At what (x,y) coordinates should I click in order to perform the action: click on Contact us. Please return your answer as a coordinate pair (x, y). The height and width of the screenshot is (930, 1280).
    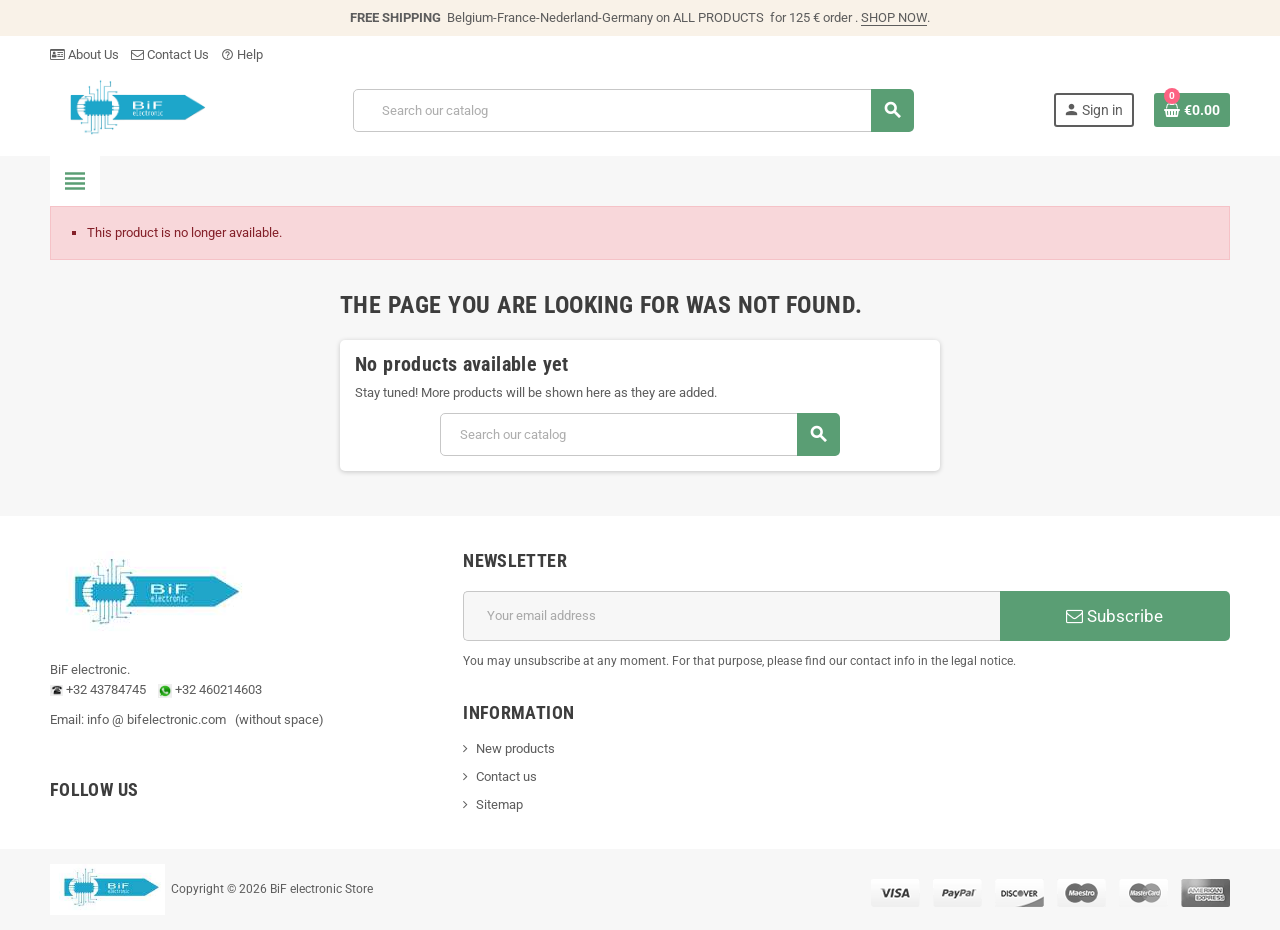
    Looking at the image, I should click on (506, 776).